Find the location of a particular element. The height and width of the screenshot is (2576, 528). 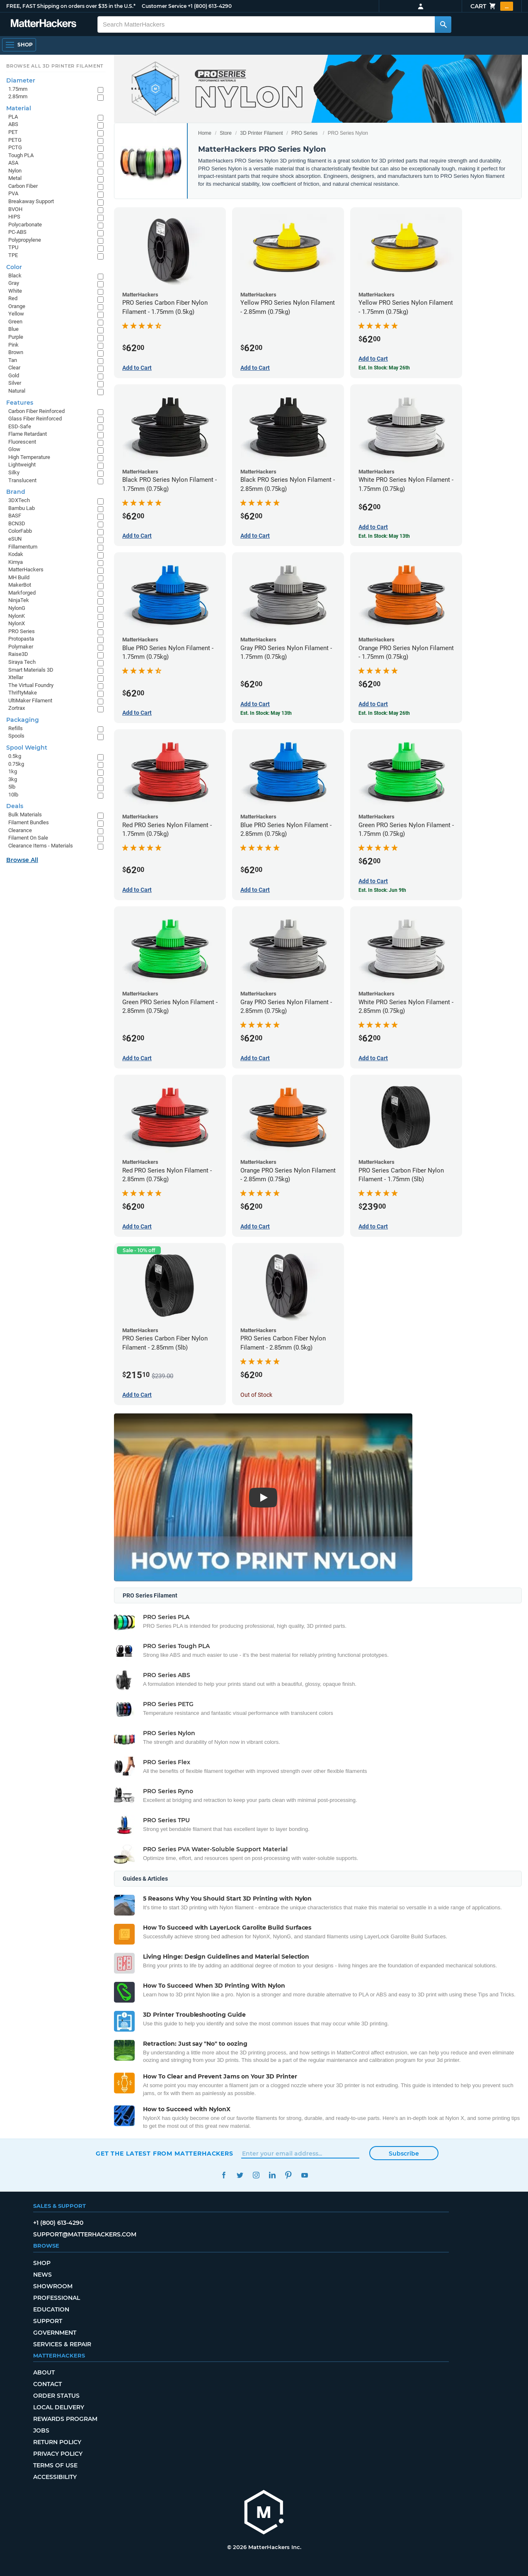

0.5kg is located at coordinates (14, 756).